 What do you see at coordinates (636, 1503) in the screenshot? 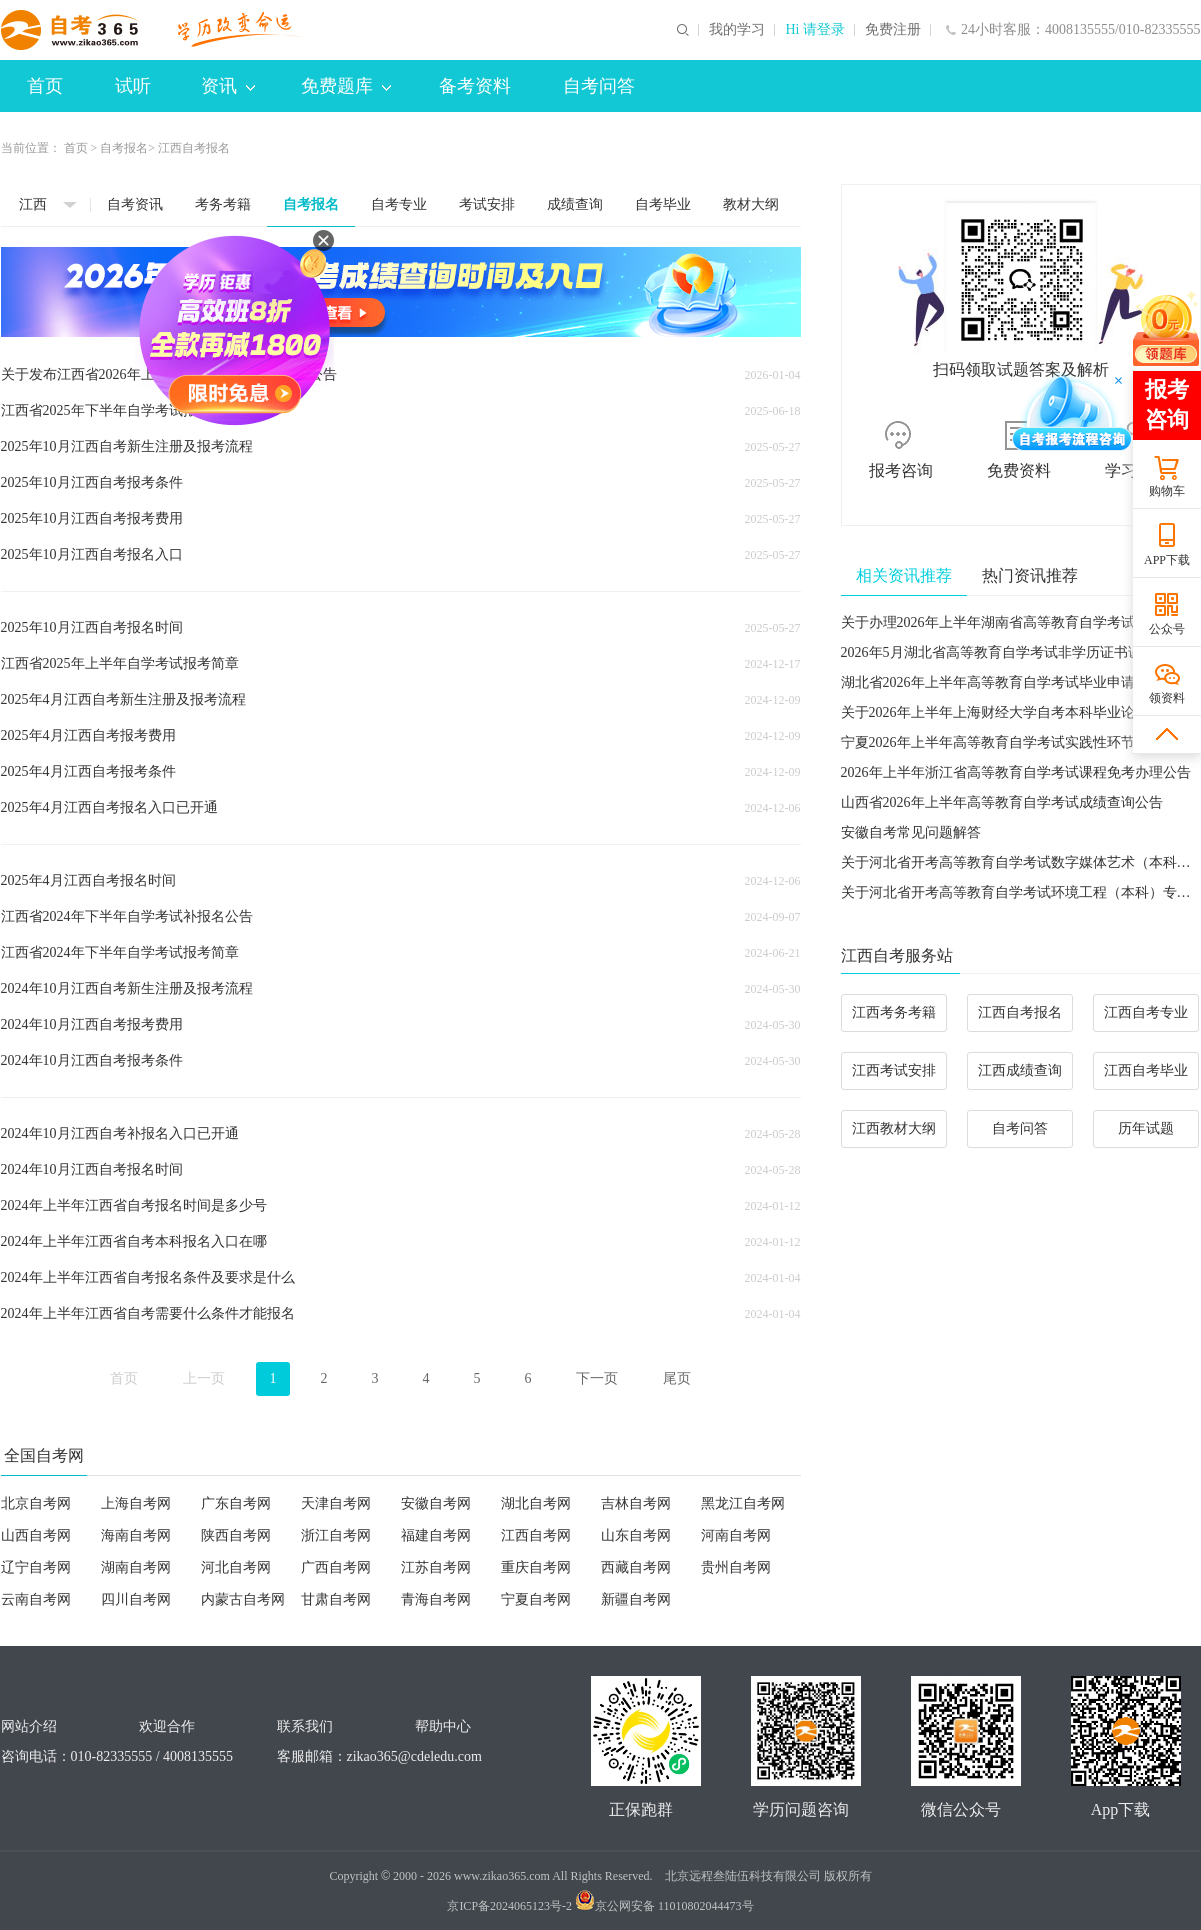
I see `吉林自考网` at bounding box center [636, 1503].